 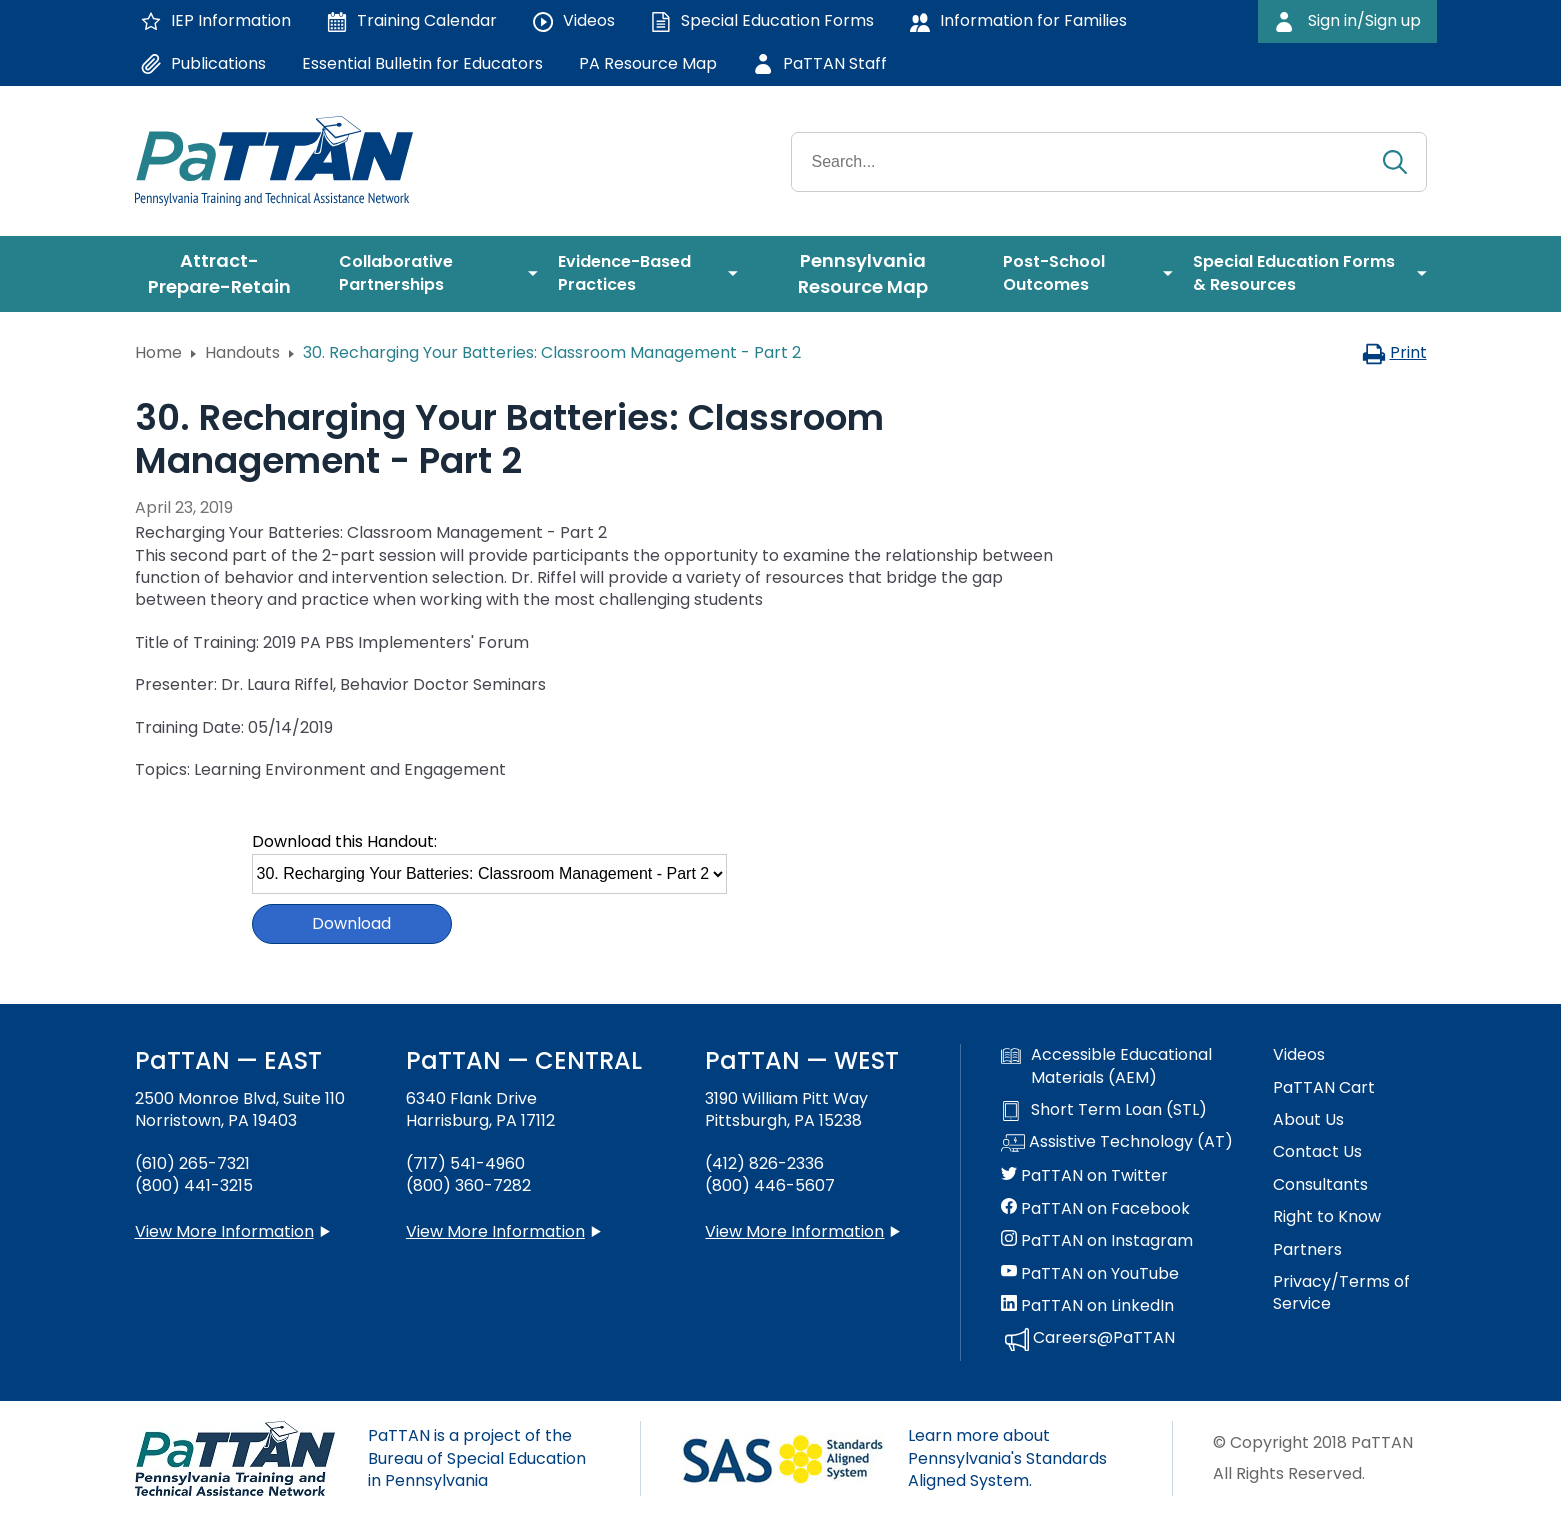 I want to click on PA Resource Map, so click(x=648, y=63).